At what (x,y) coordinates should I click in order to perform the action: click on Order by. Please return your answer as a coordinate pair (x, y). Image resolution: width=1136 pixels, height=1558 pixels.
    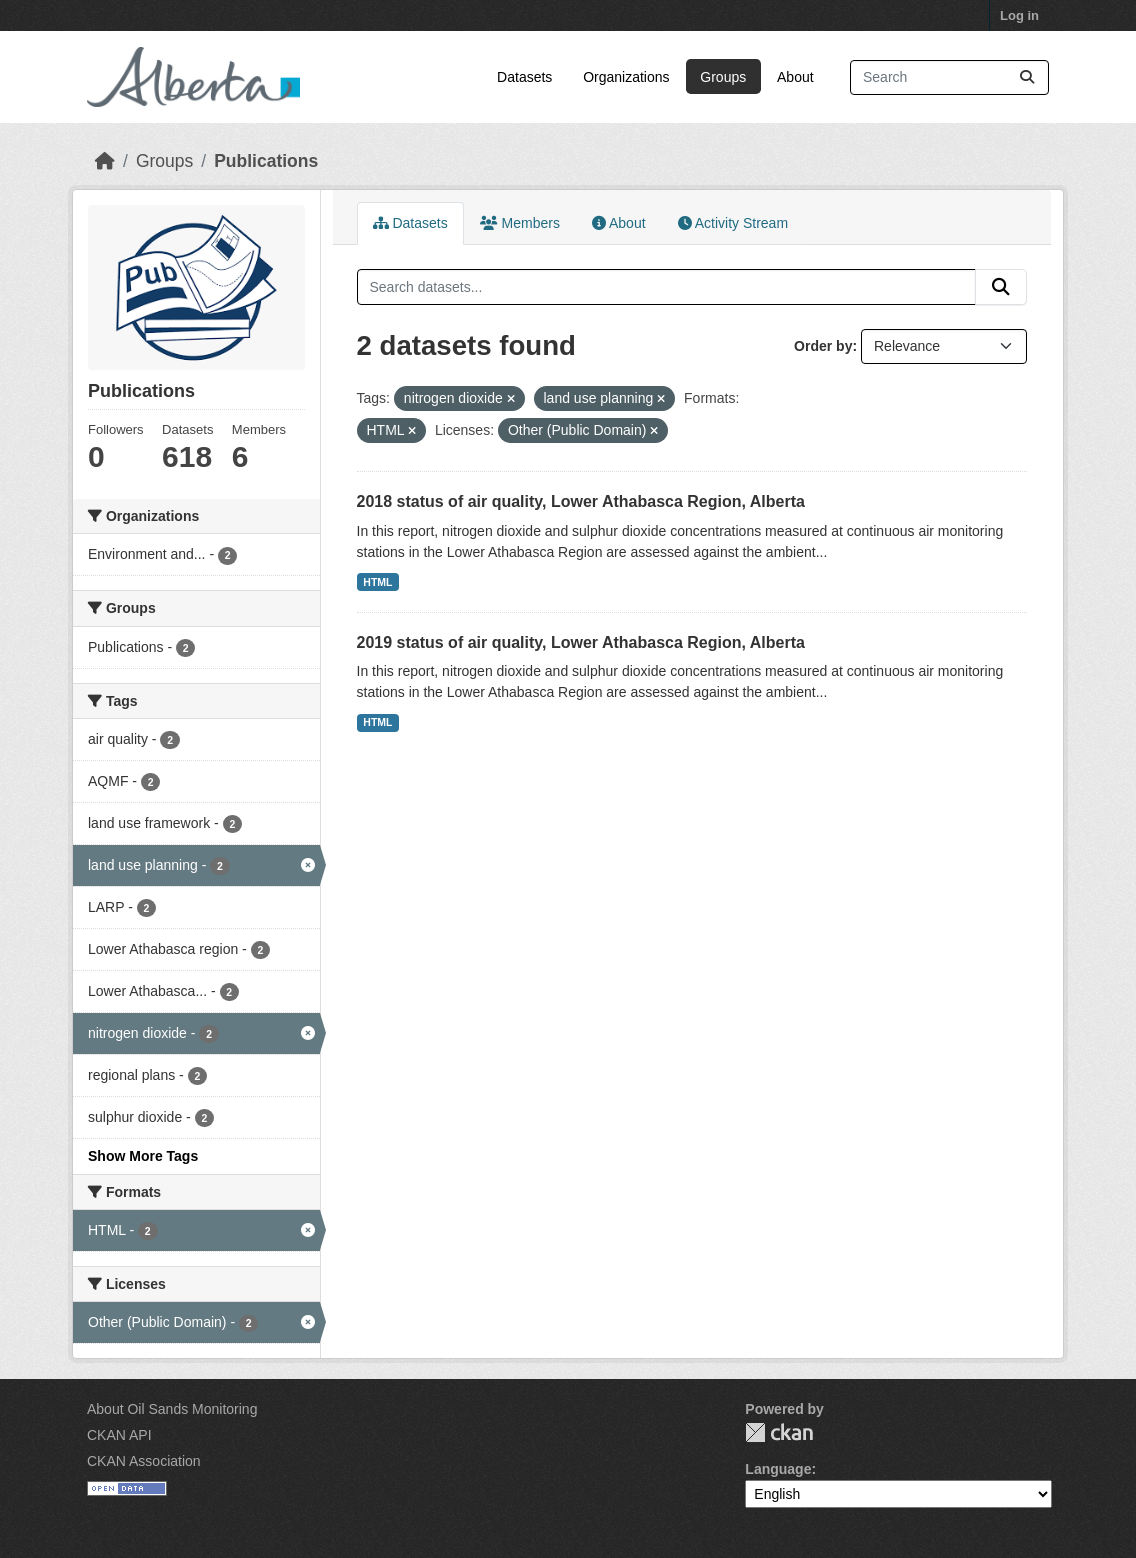
    Looking at the image, I should click on (823, 346).